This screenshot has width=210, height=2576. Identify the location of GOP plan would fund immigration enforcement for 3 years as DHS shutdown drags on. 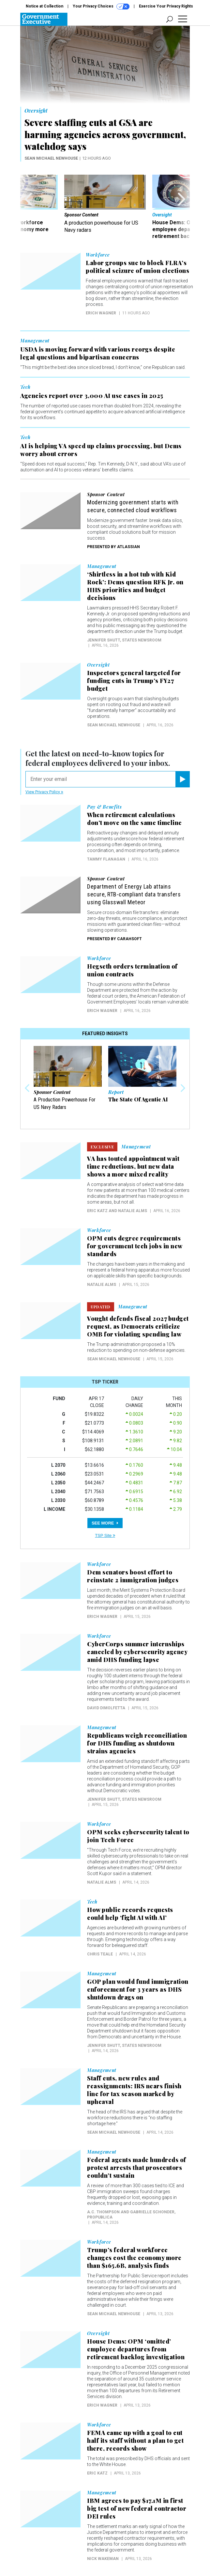
(137, 1989).